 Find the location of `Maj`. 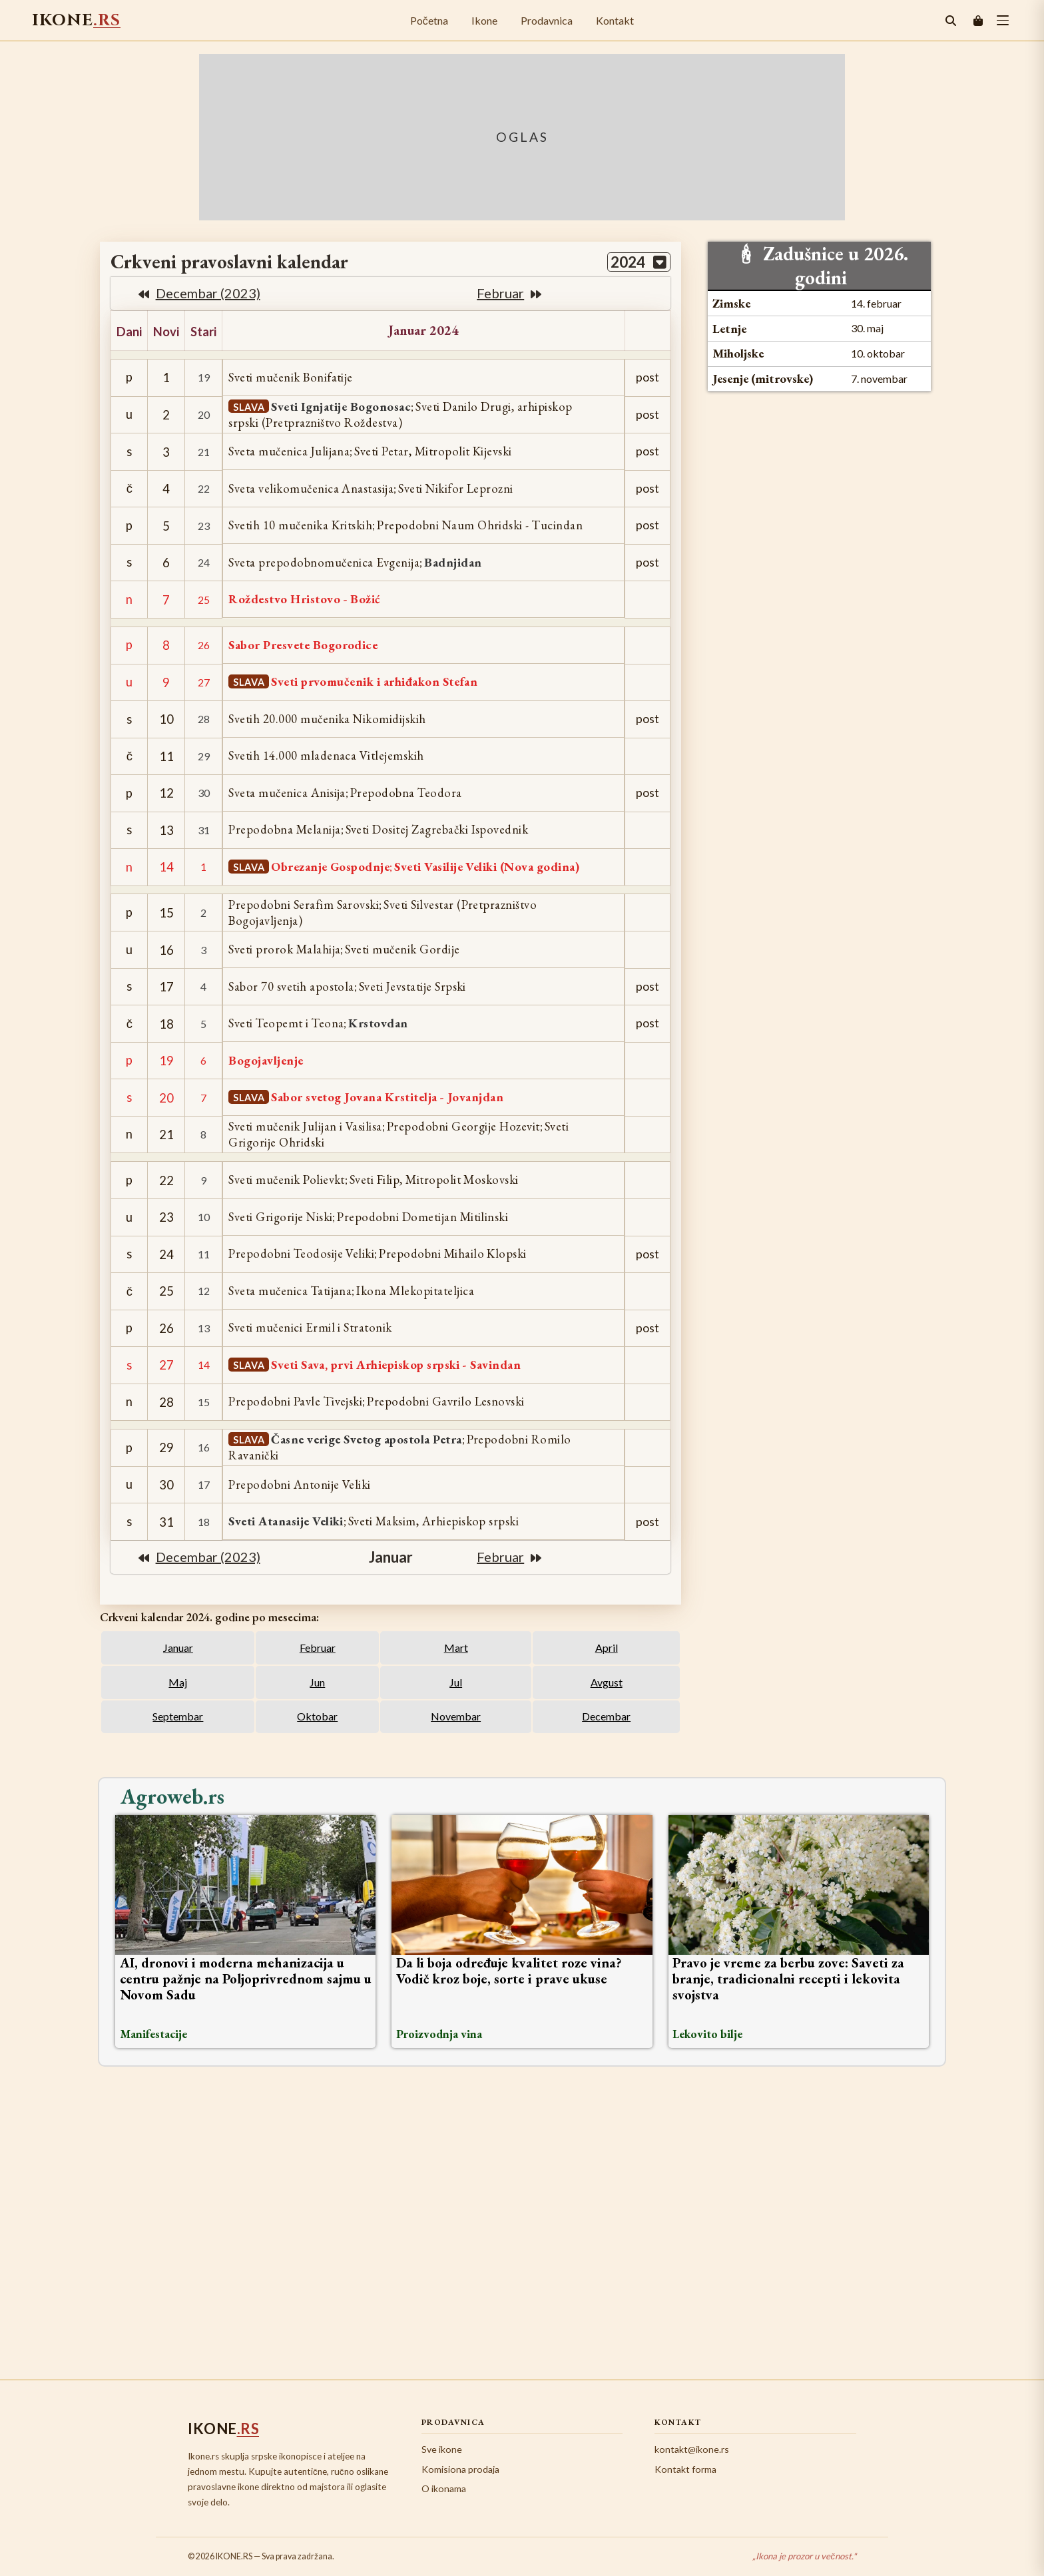

Maj is located at coordinates (177, 1682).